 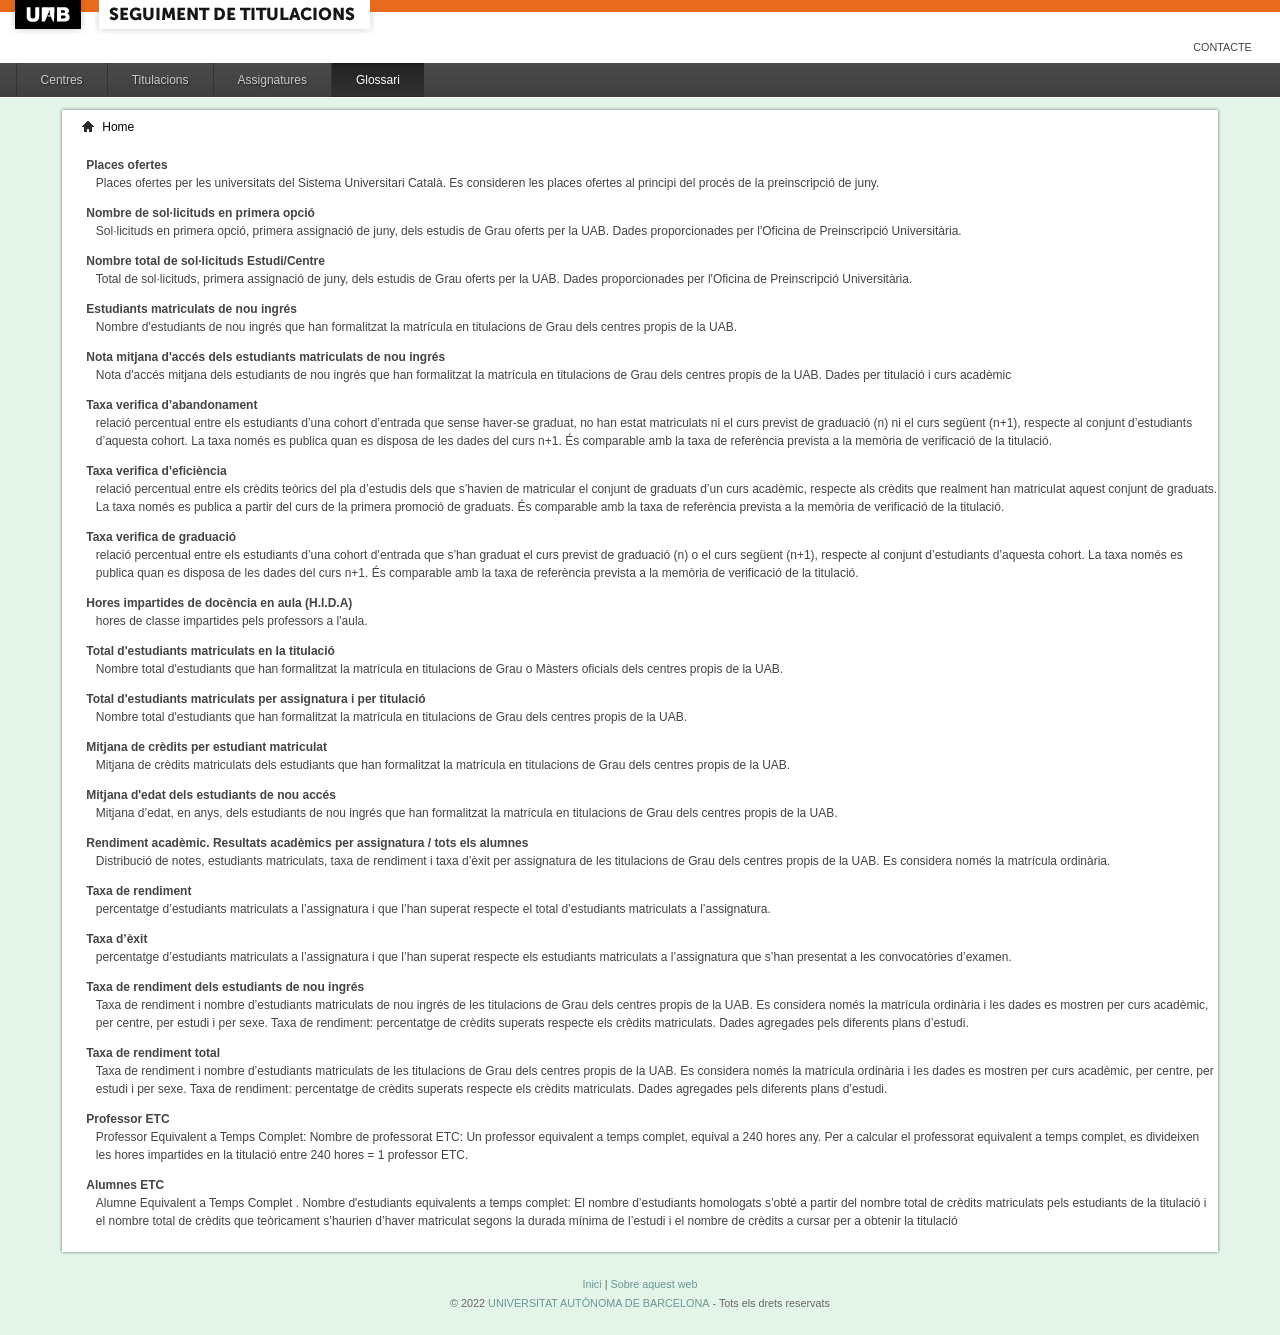 I want to click on Inici, so click(x=591, y=1284).